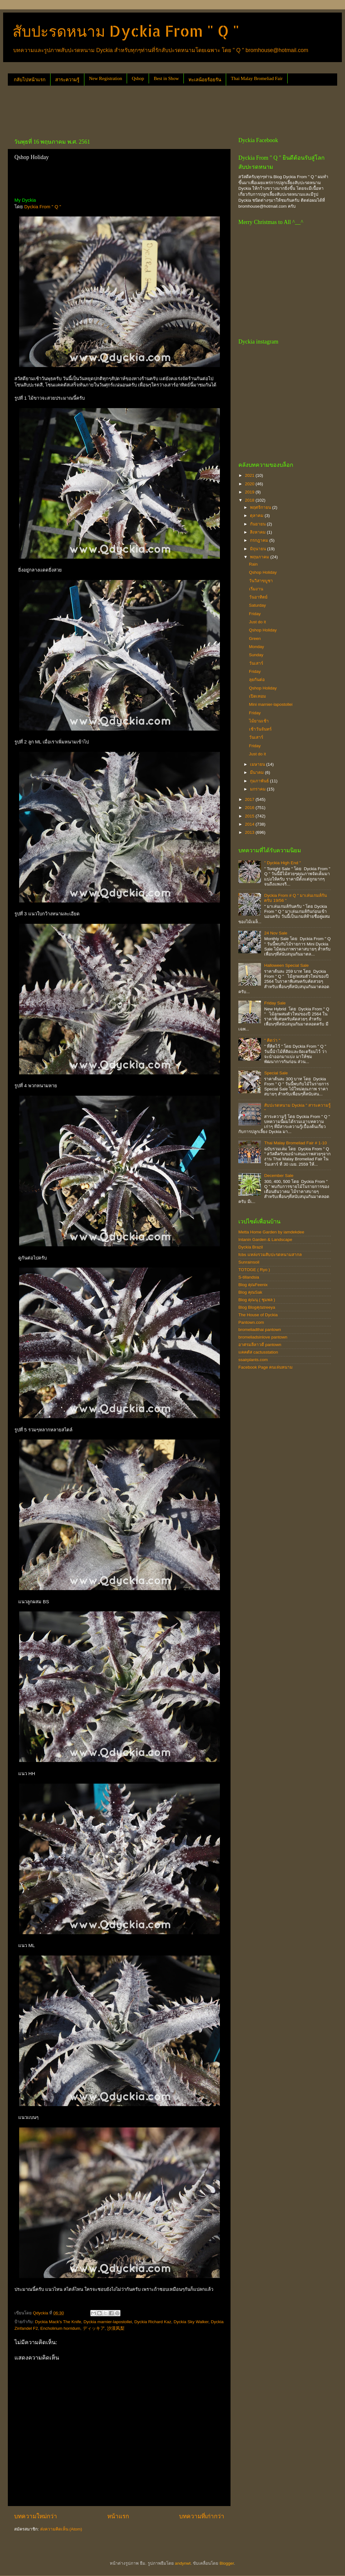 The image size is (345, 2576). What do you see at coordinates (256, 646) in the screenshot?
I see `Monday` at bounding box center [256, 646].